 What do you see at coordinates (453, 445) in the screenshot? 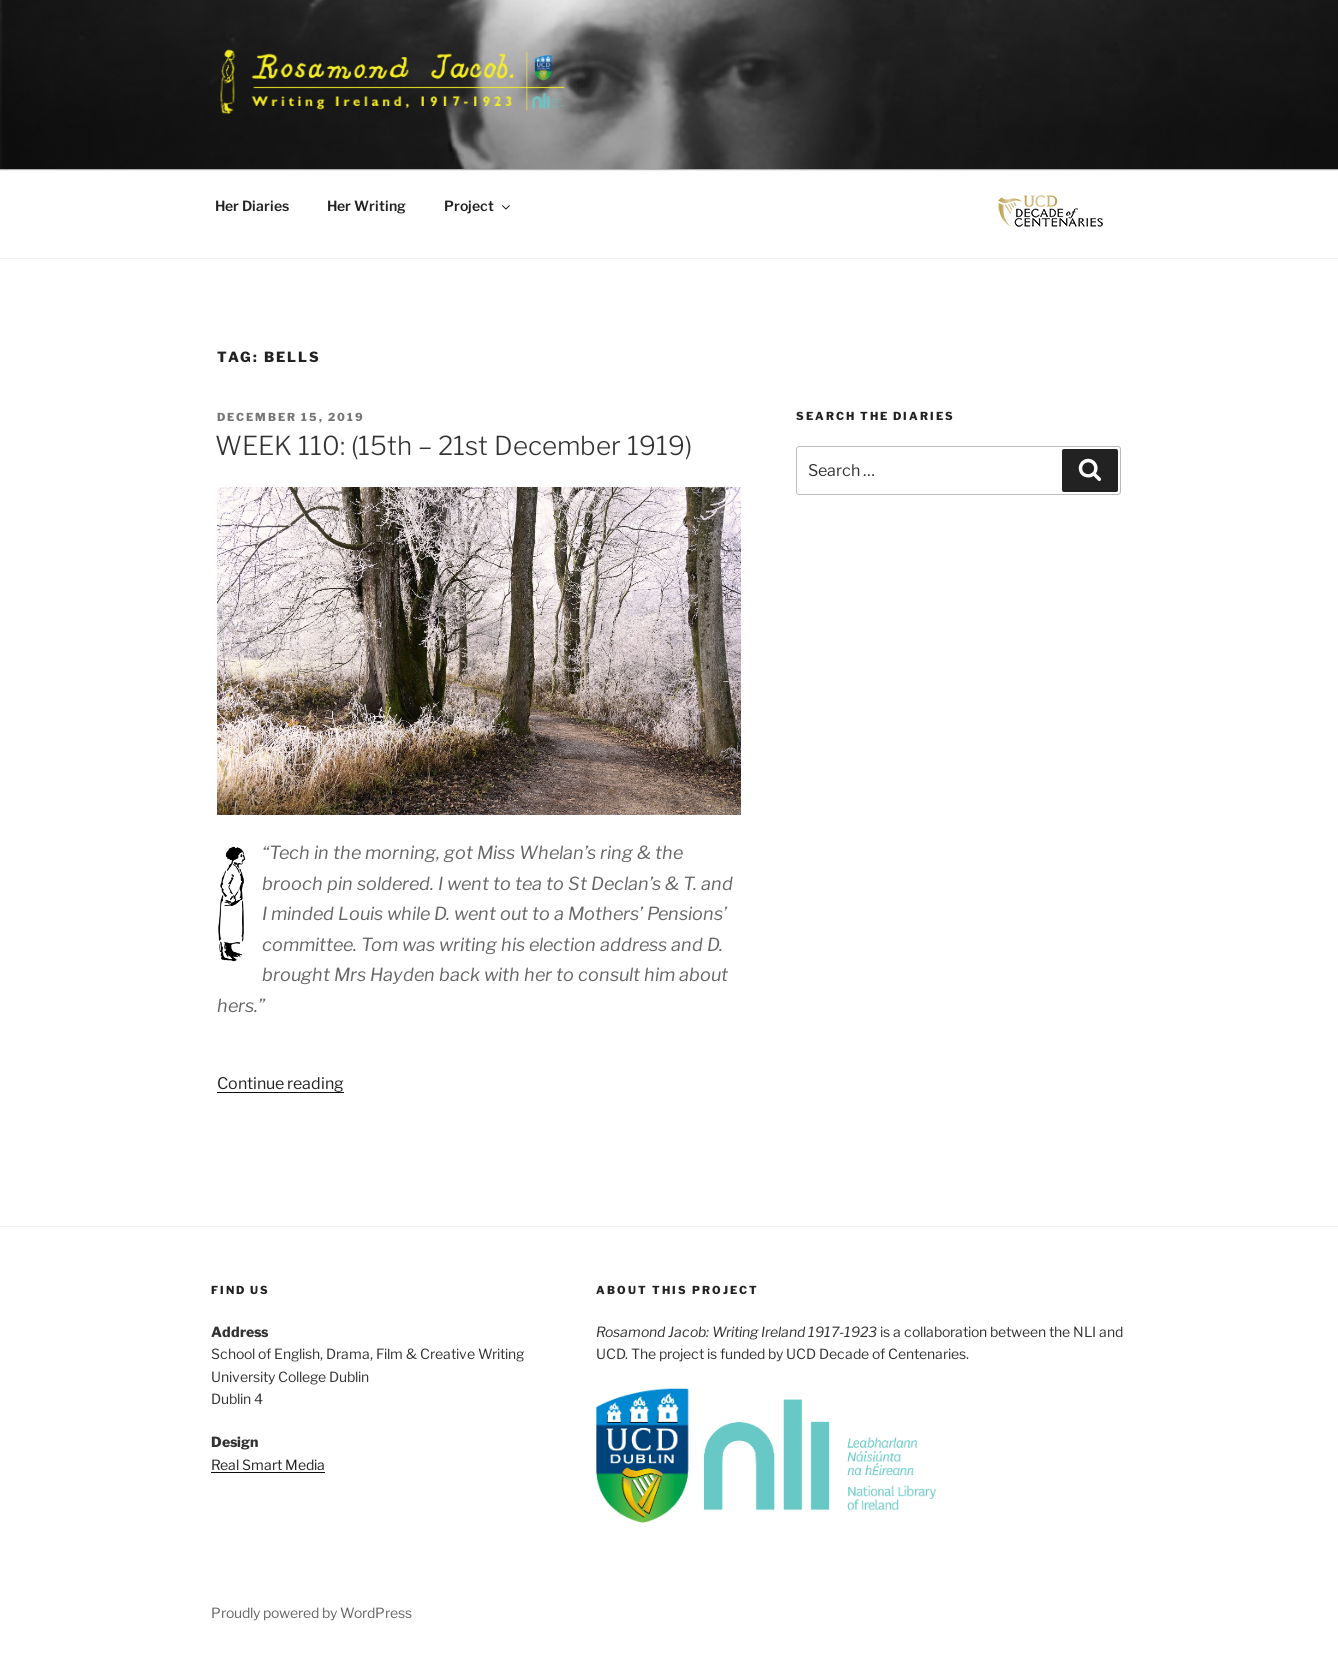
I see `WEEK 110: (15th – 21st December 1919)` at bounding box center [453, 445].